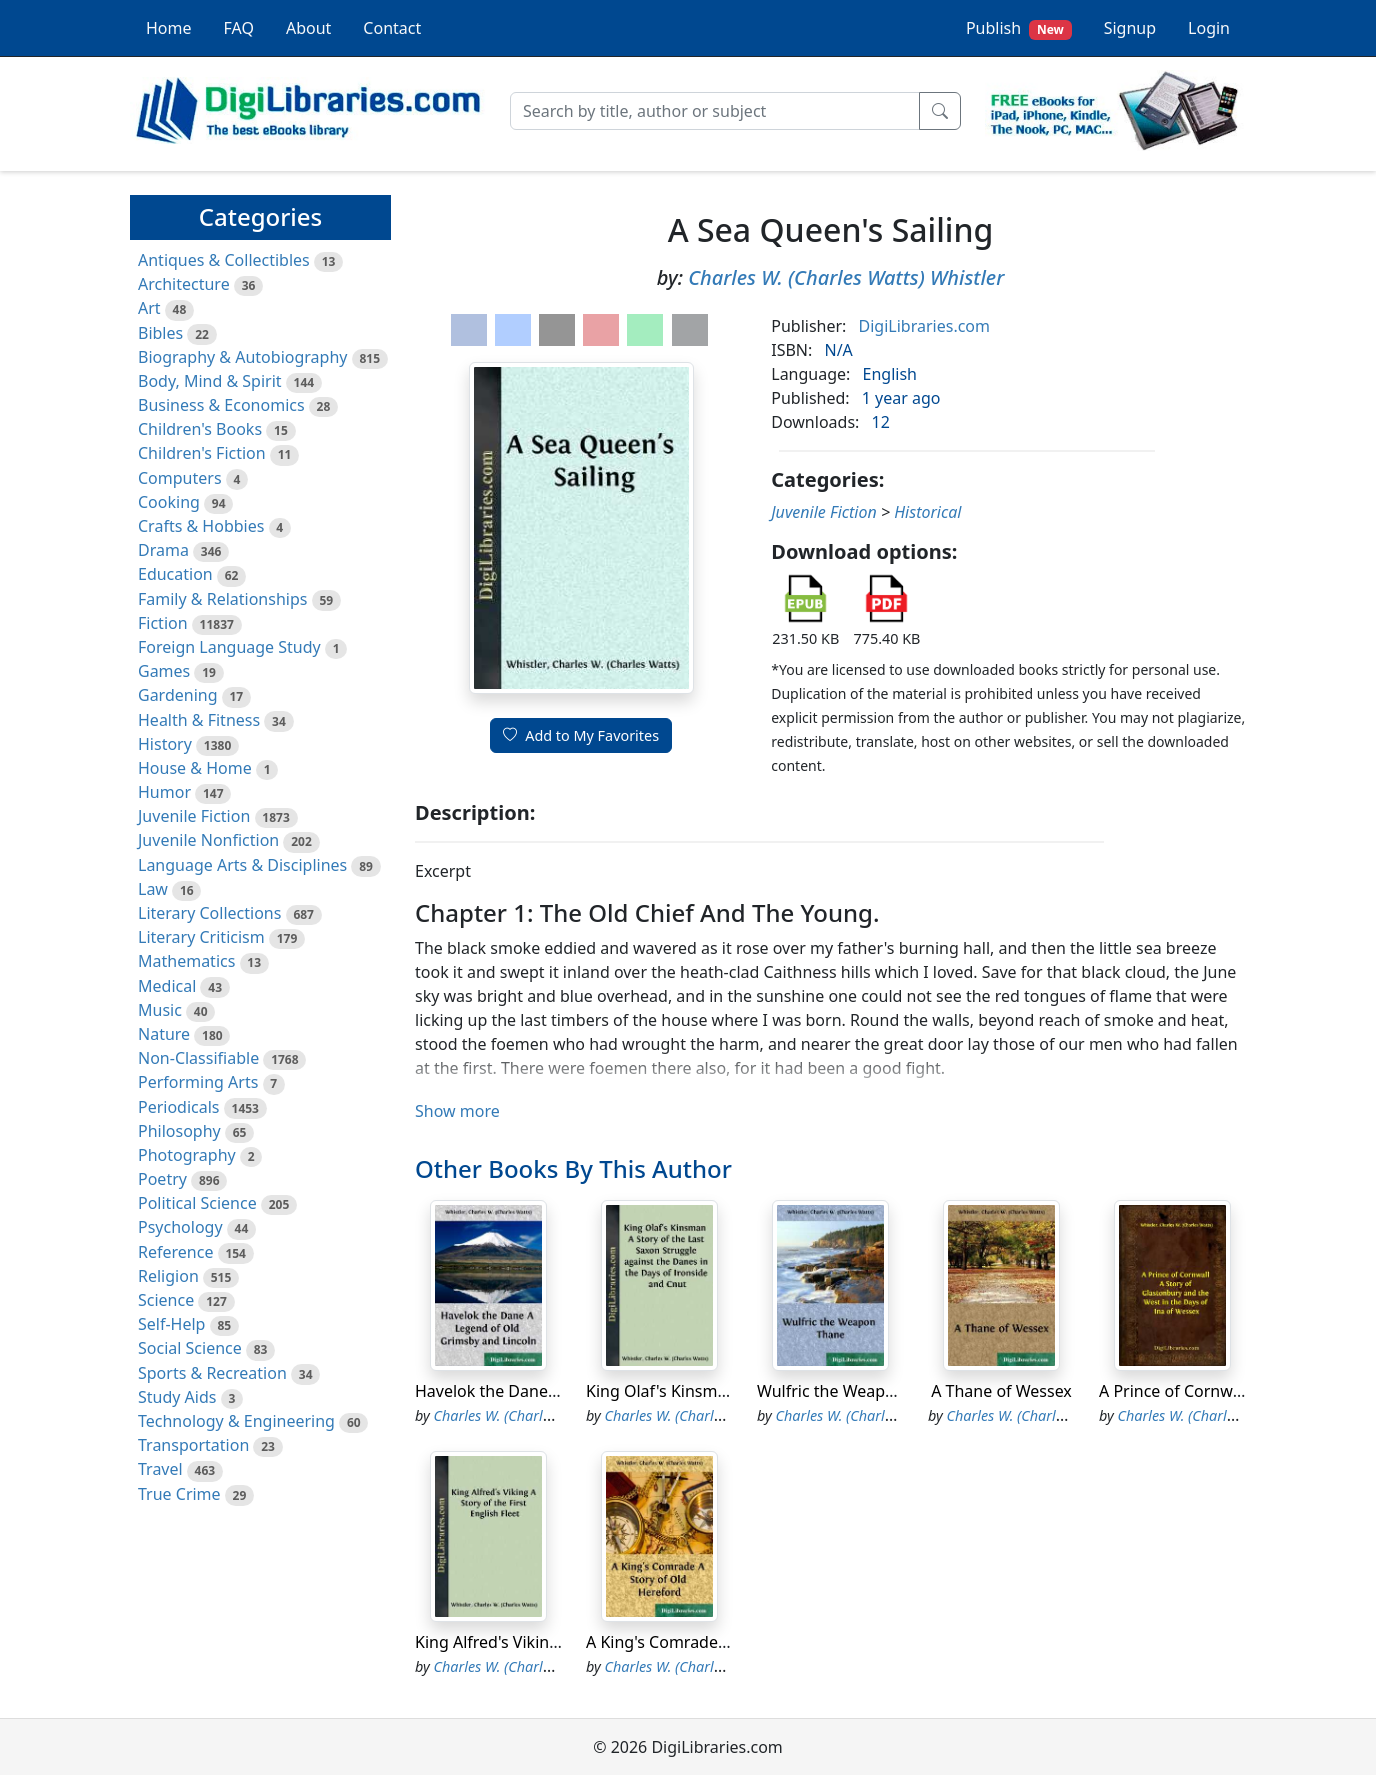 Image resolution: width=1376 pixels, height=1775 pixels. Describe the element at coordinates (197, 1203) in the screenshot. I see `Political Science` at that location.